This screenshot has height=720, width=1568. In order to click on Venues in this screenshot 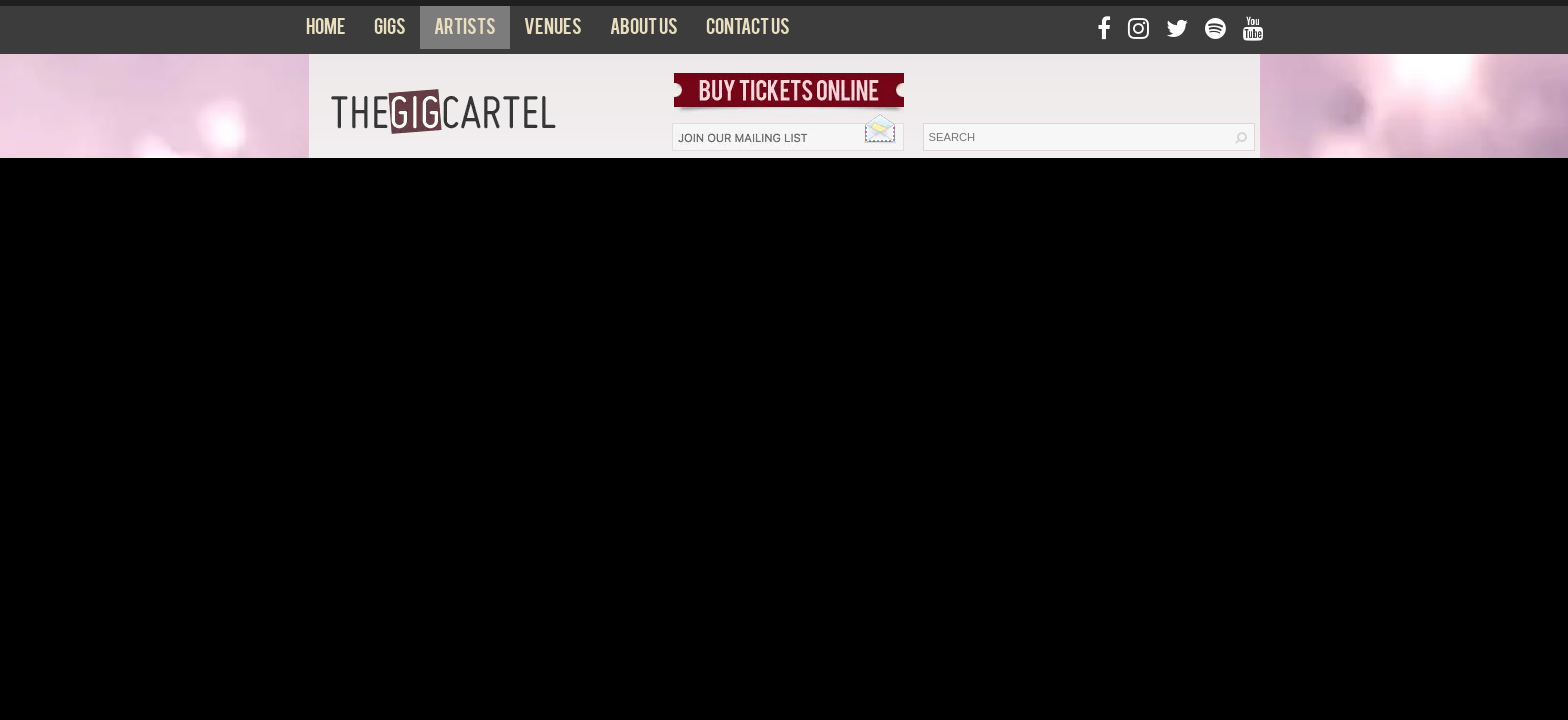, I will do `click(553, 31)`.